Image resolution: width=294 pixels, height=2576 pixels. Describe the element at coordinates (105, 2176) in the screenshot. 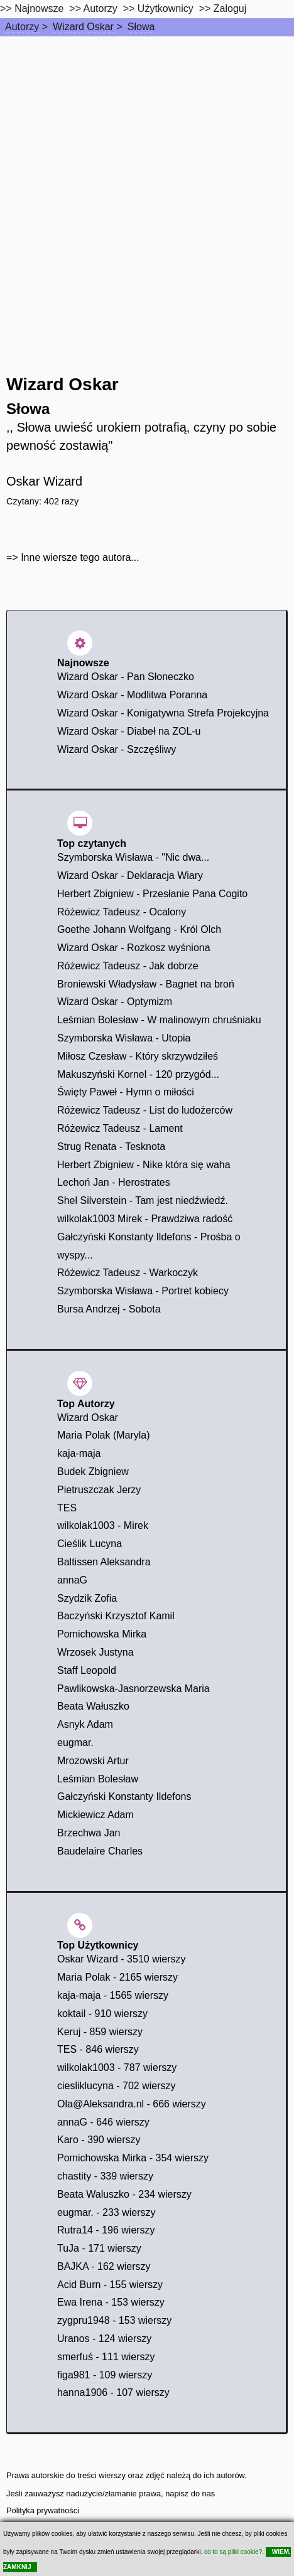

I see `chastity - 339 wierszy` at that location.